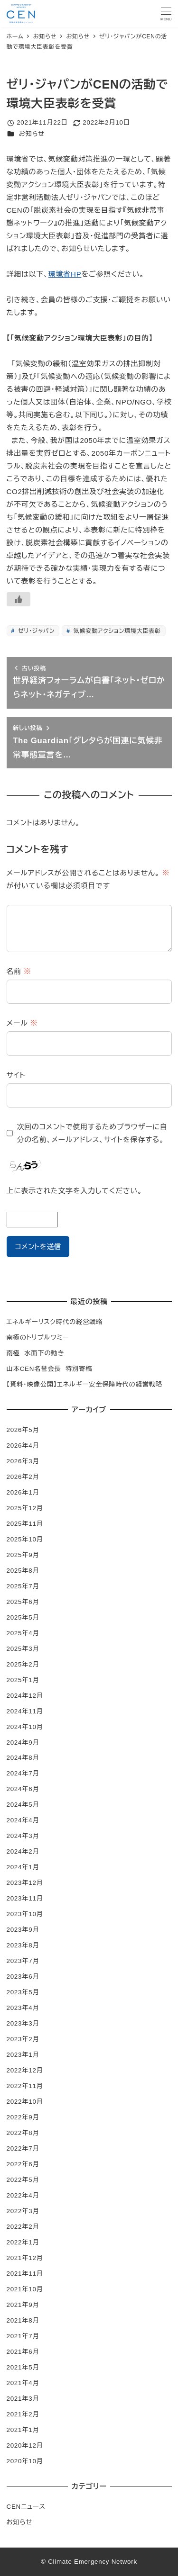  Describe the element at coordinates (23, 2383) in the screenshot. I see `2021年4月` at that location.